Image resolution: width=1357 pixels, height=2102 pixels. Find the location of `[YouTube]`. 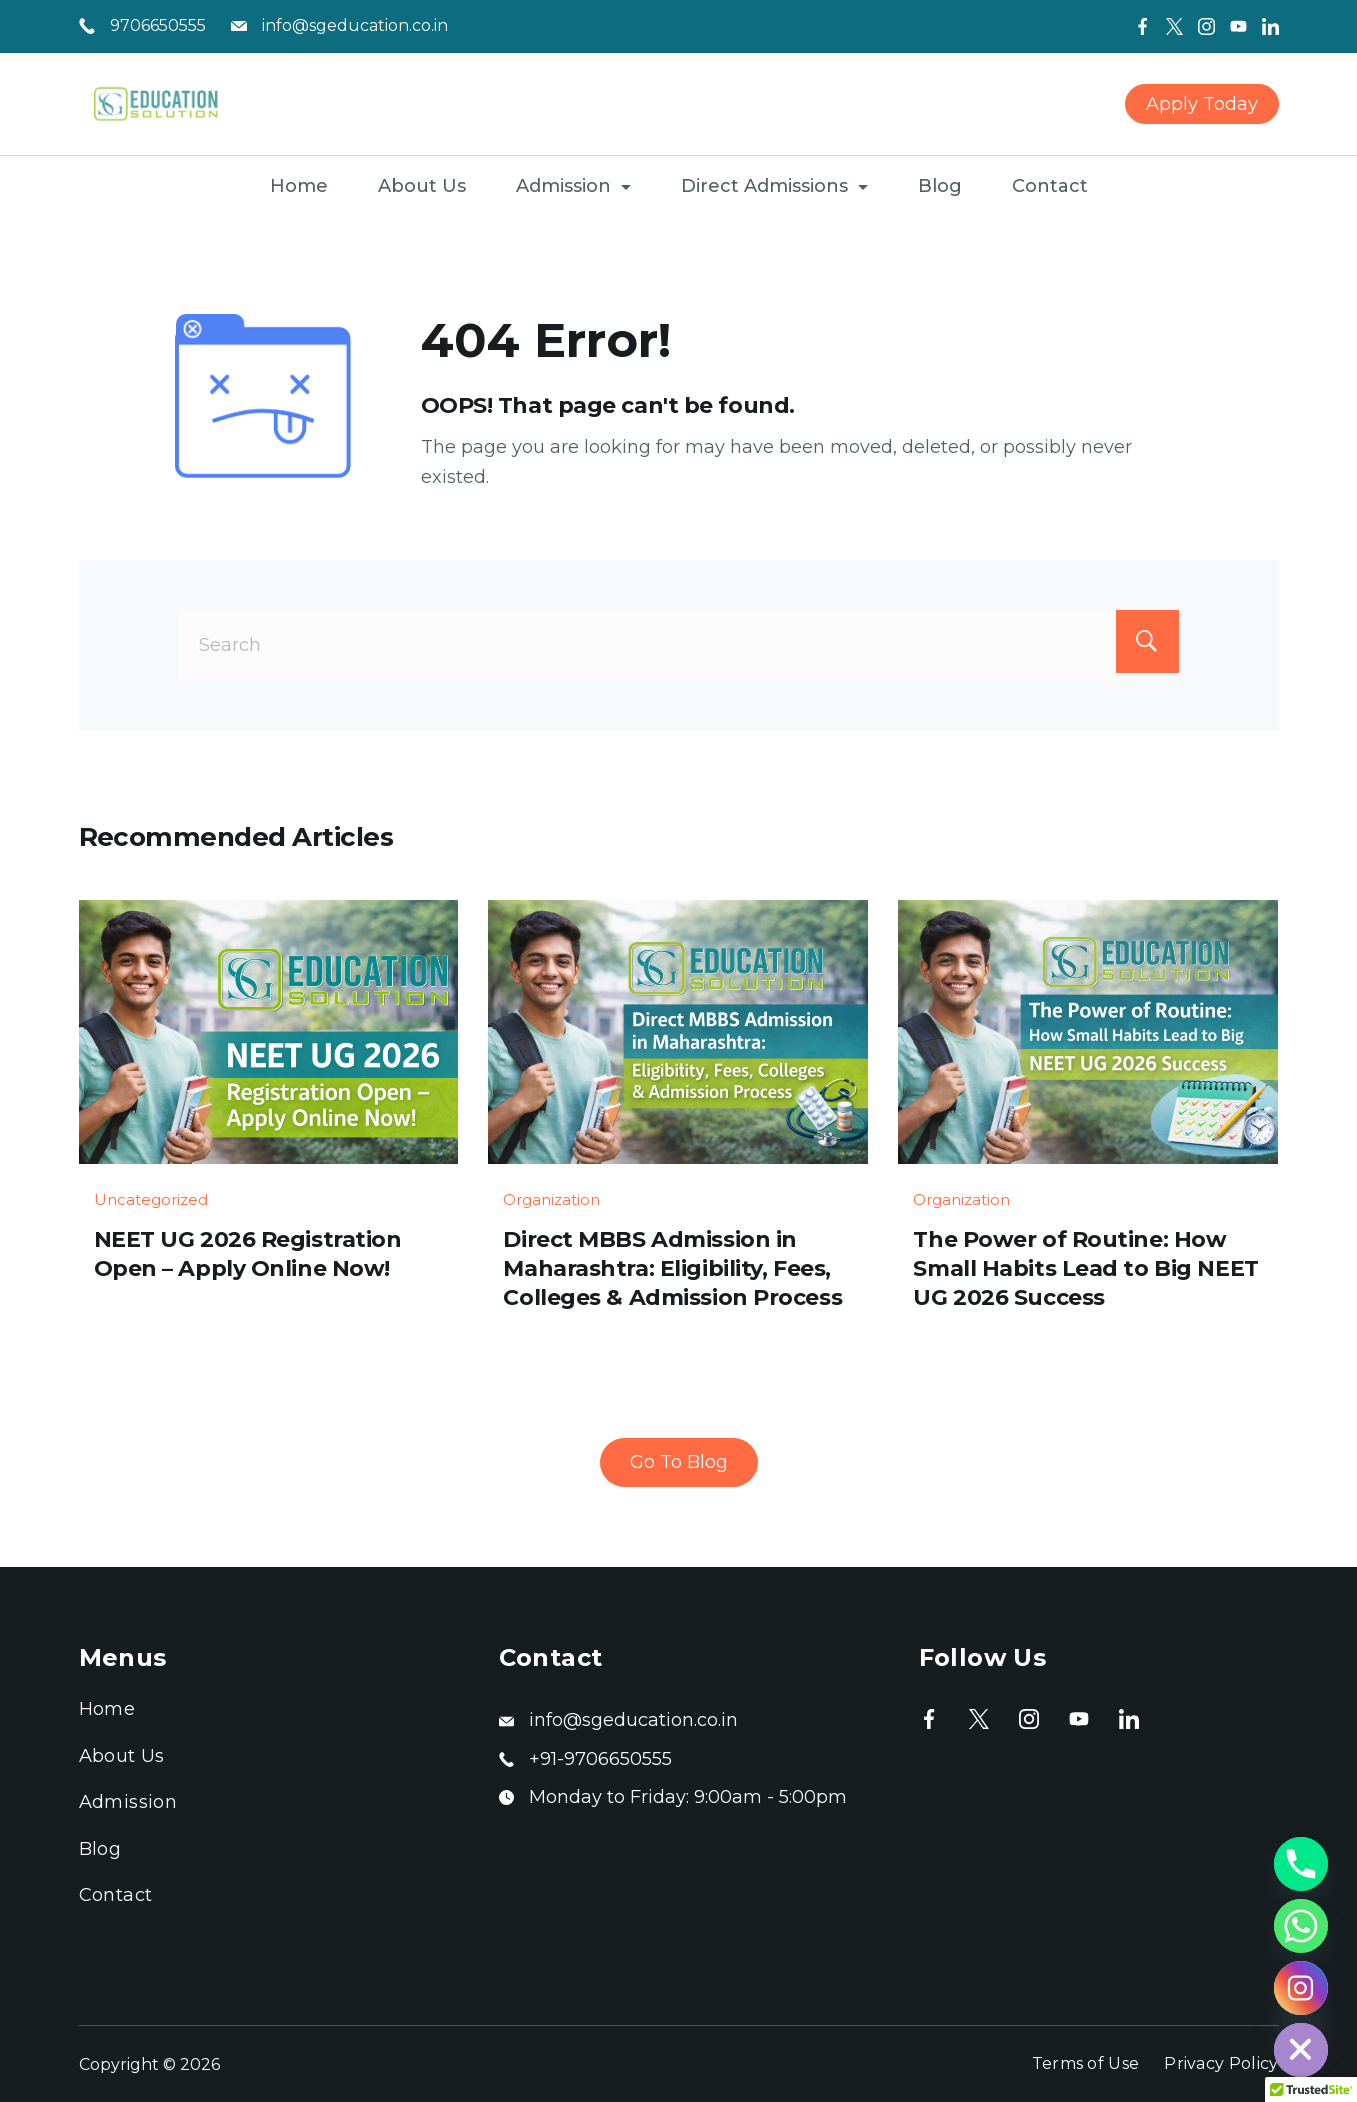

[YouTube] is located at coordinates (1238, 26).